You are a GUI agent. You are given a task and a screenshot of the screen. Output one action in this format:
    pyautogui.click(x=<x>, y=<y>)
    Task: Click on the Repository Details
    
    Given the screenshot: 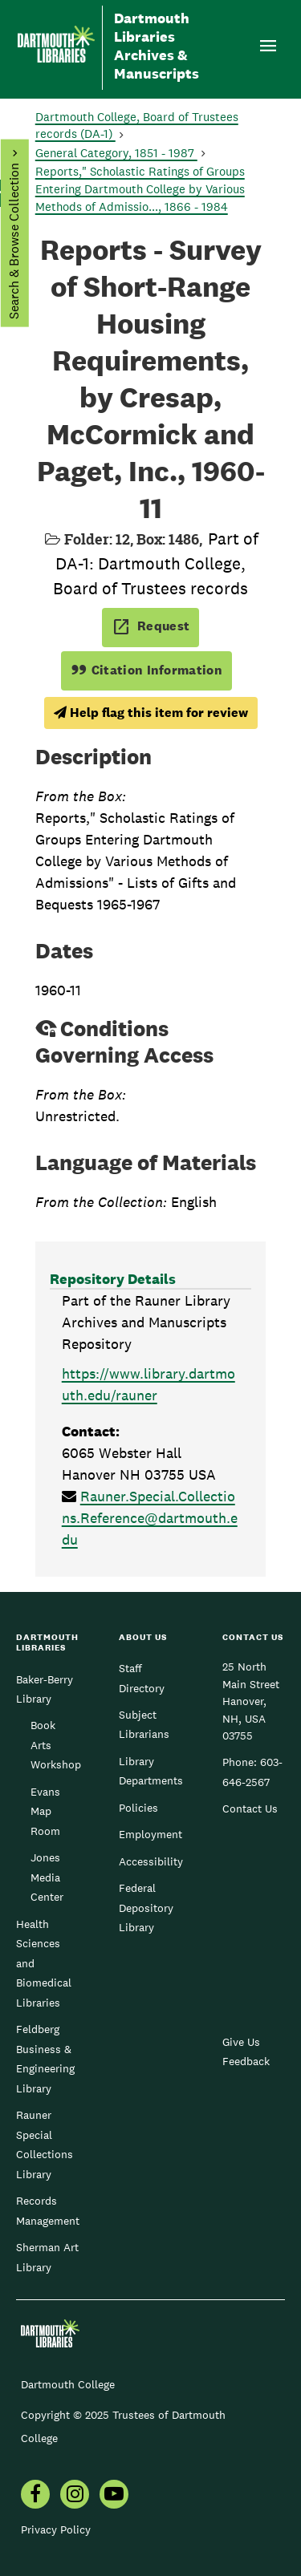 What is the action you would take?
    pyautogui.click(x=113, y=1279)
    